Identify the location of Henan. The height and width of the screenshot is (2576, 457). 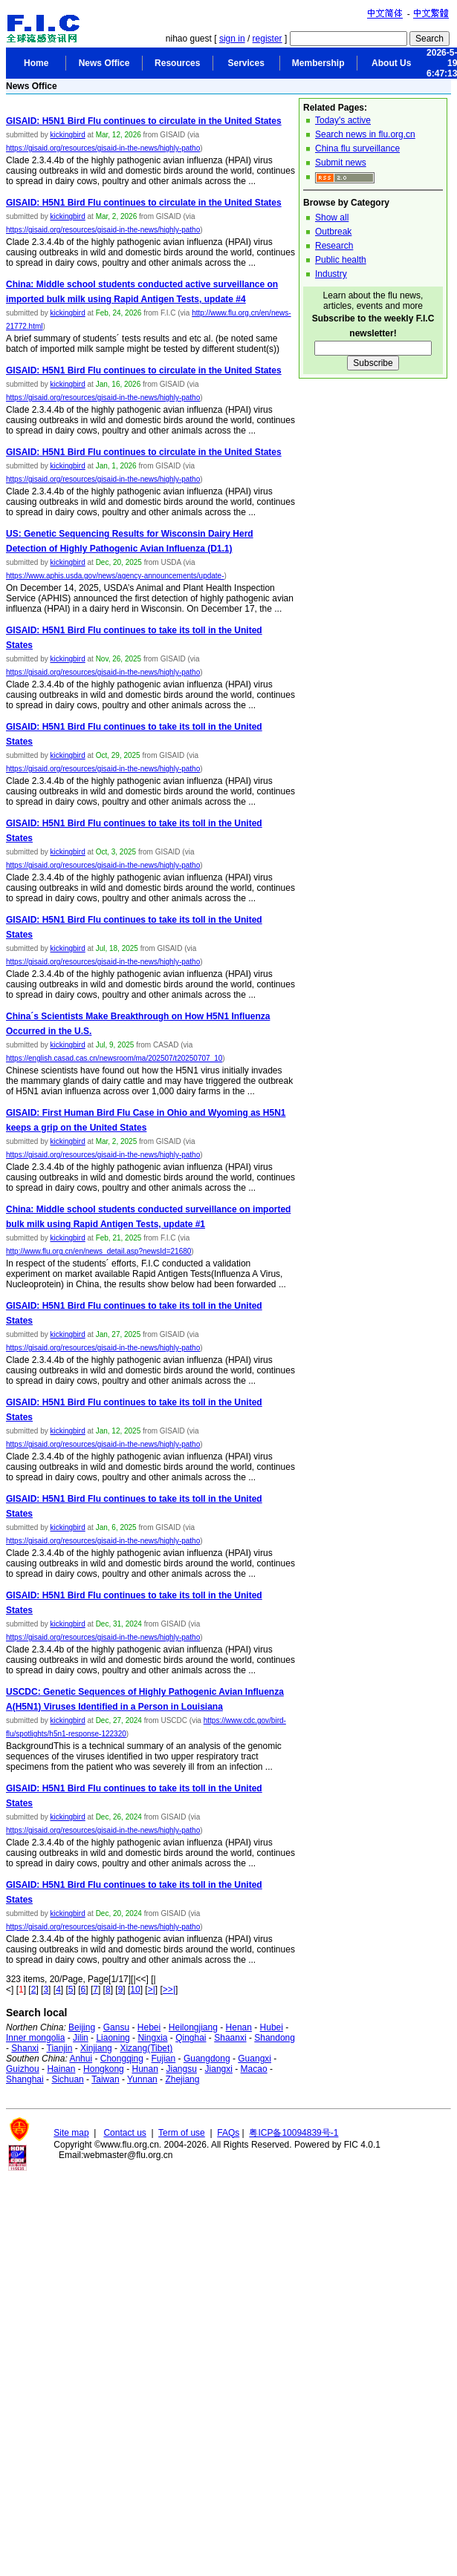
(239, 2027).